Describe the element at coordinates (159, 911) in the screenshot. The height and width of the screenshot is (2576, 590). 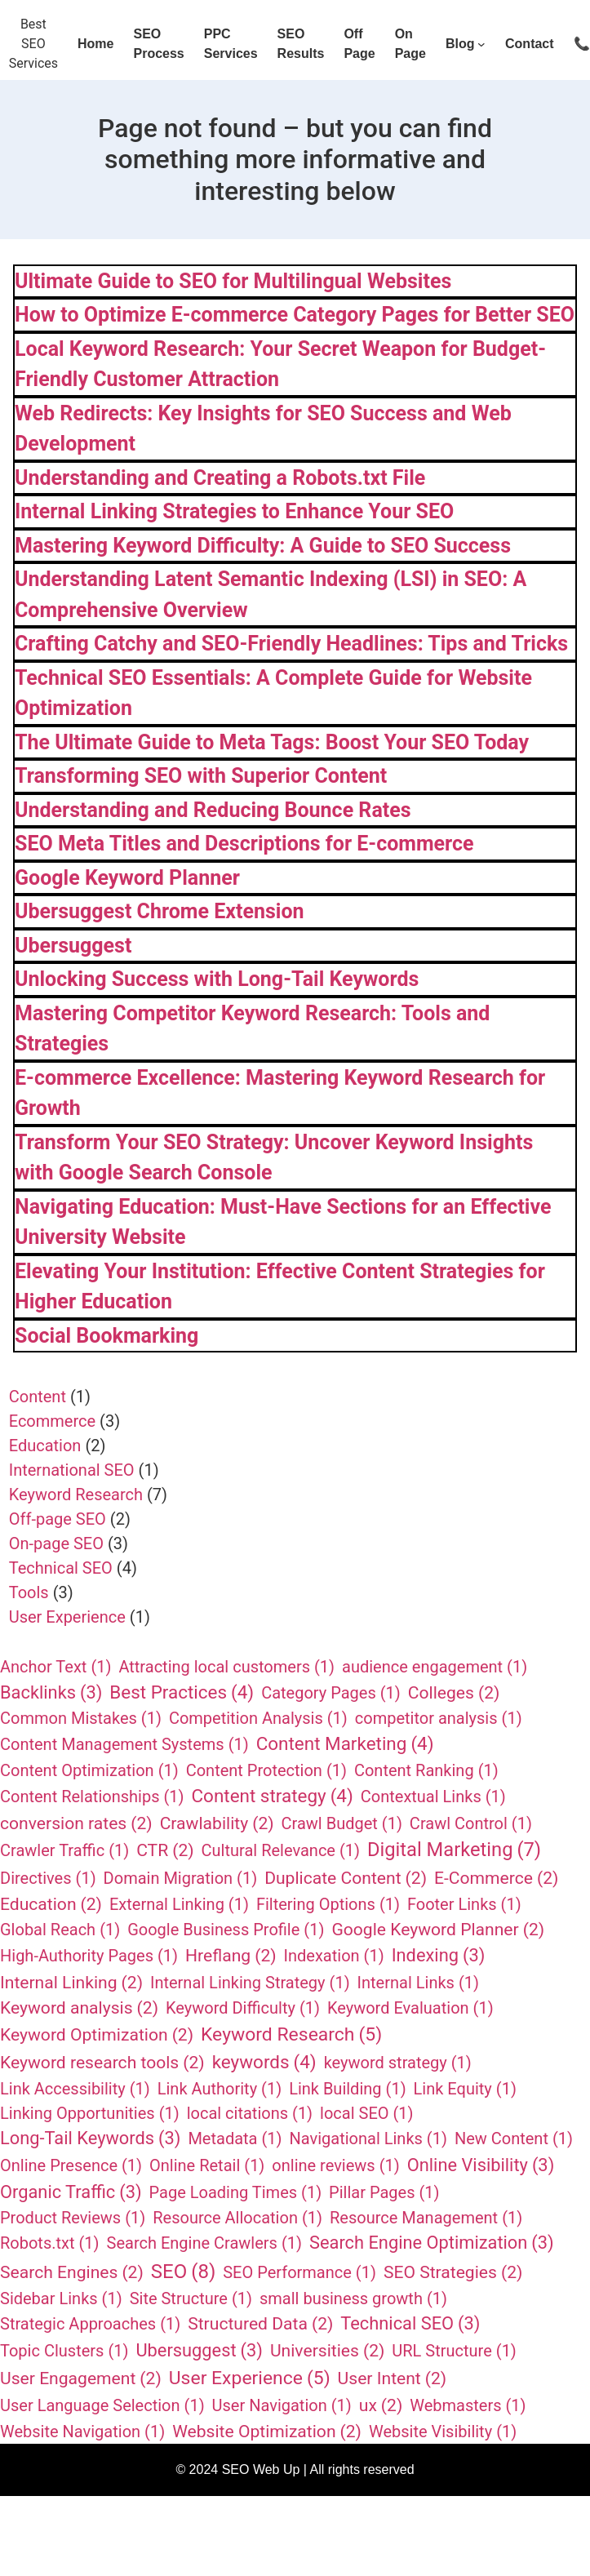
I see `Ubersuggest Chrome Extension` at that location.